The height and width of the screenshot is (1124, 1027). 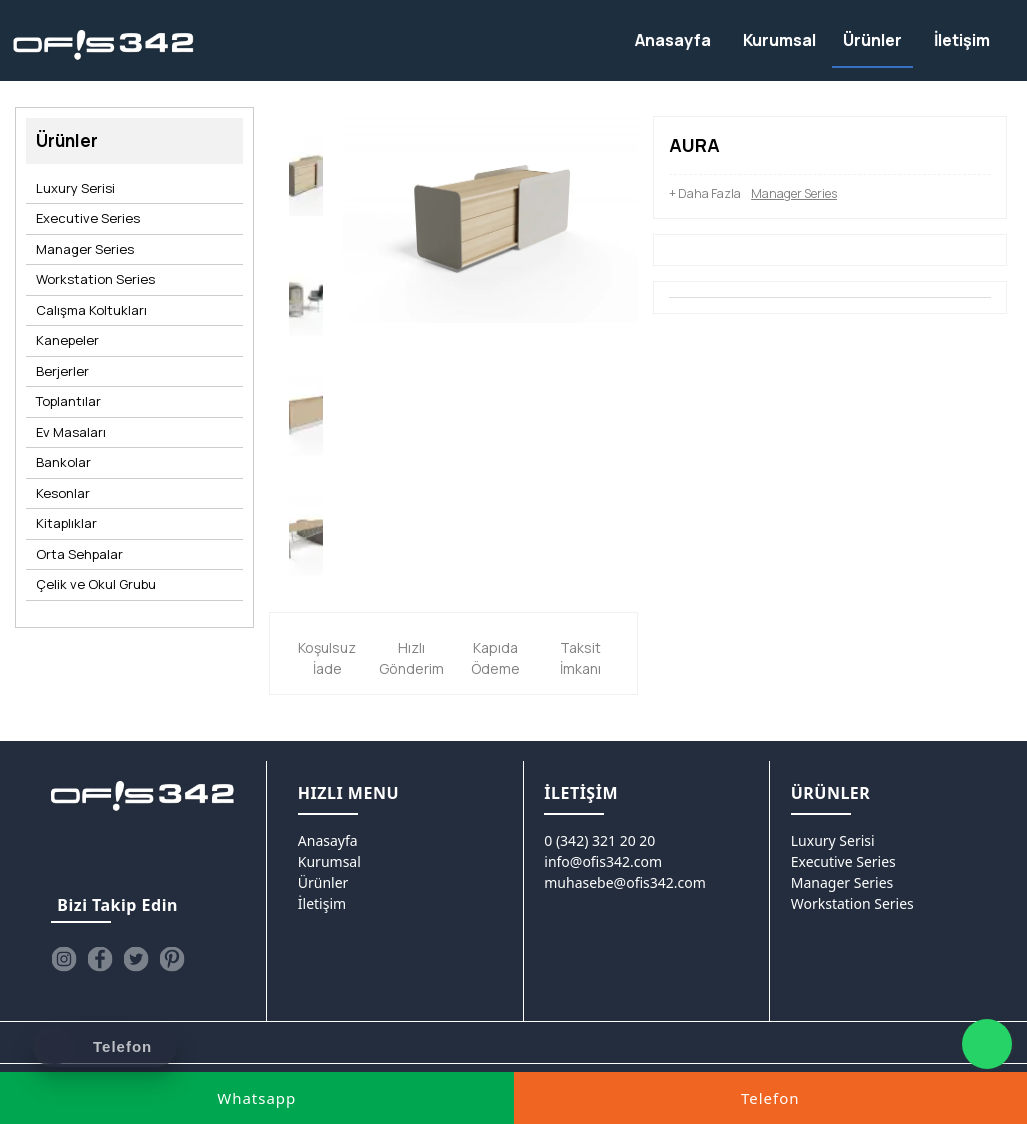 What do you see at coordinates (625, 882) in the screenshot?
I see `muhasebe@ofis342.com` at bounding box center [625, 882].